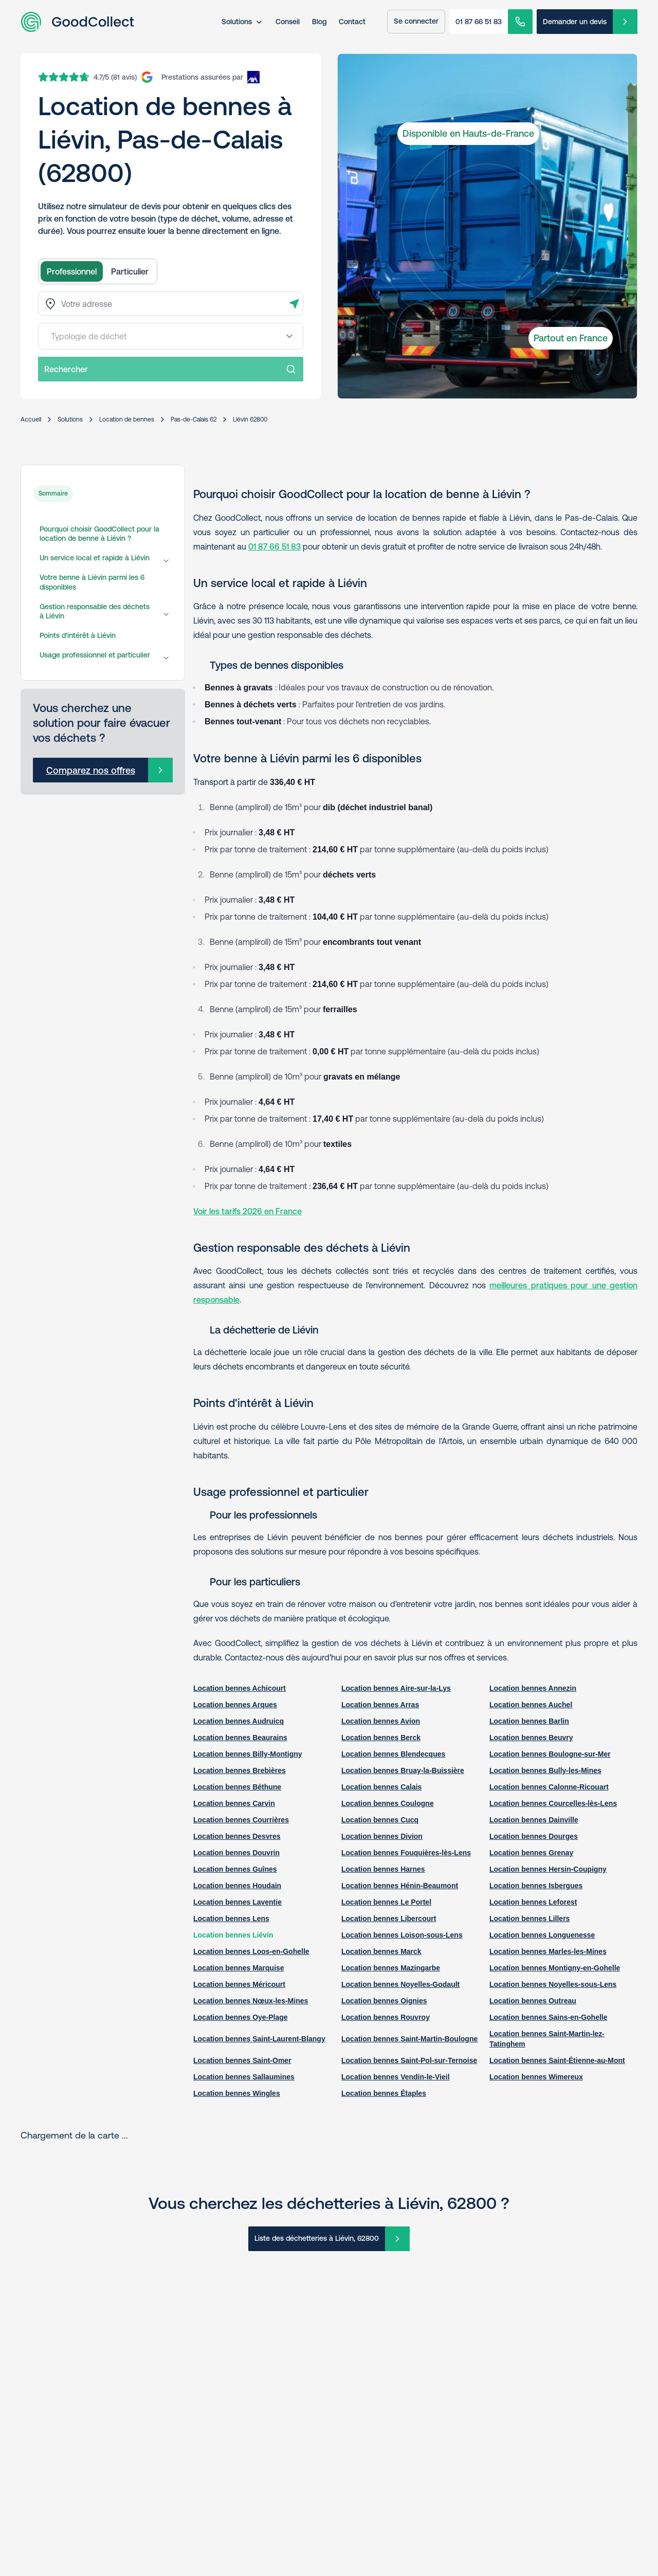 Image resolution: width=658 pixels, height=2576 pixels. I want to click on Location bennes Audruicq, so click(238, 1721).